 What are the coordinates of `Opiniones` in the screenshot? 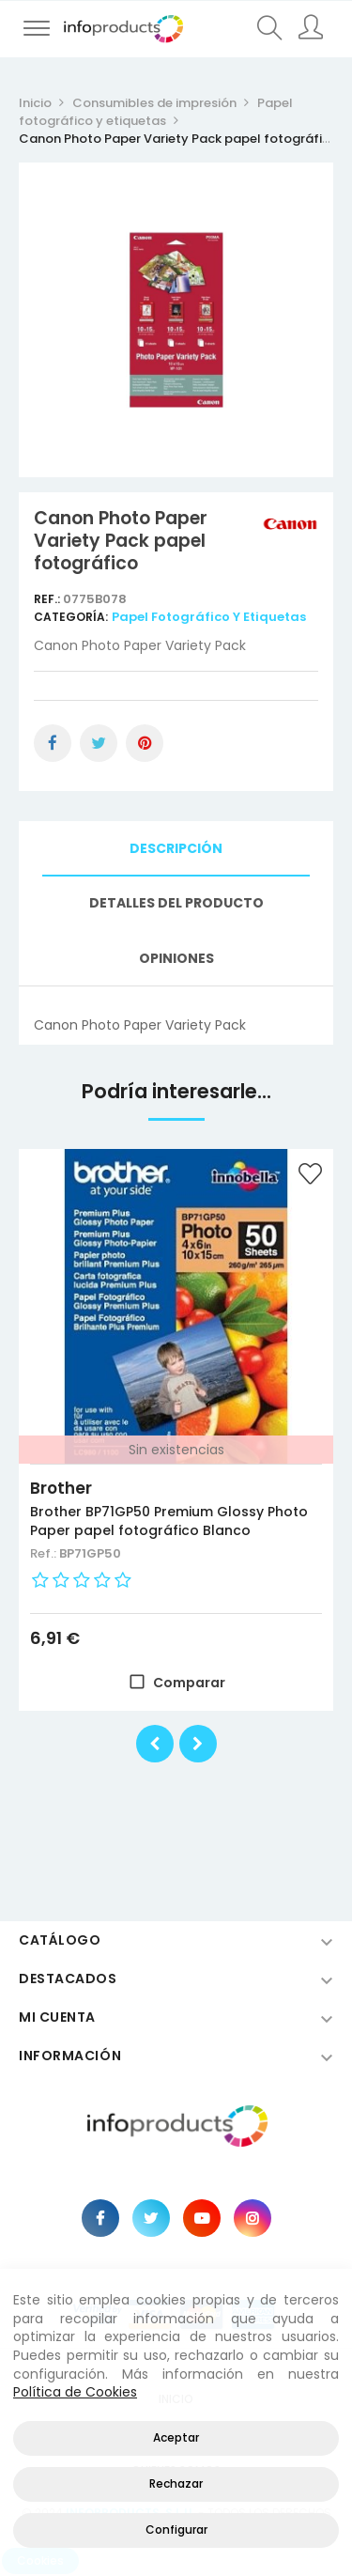 It's located at (176, 958).